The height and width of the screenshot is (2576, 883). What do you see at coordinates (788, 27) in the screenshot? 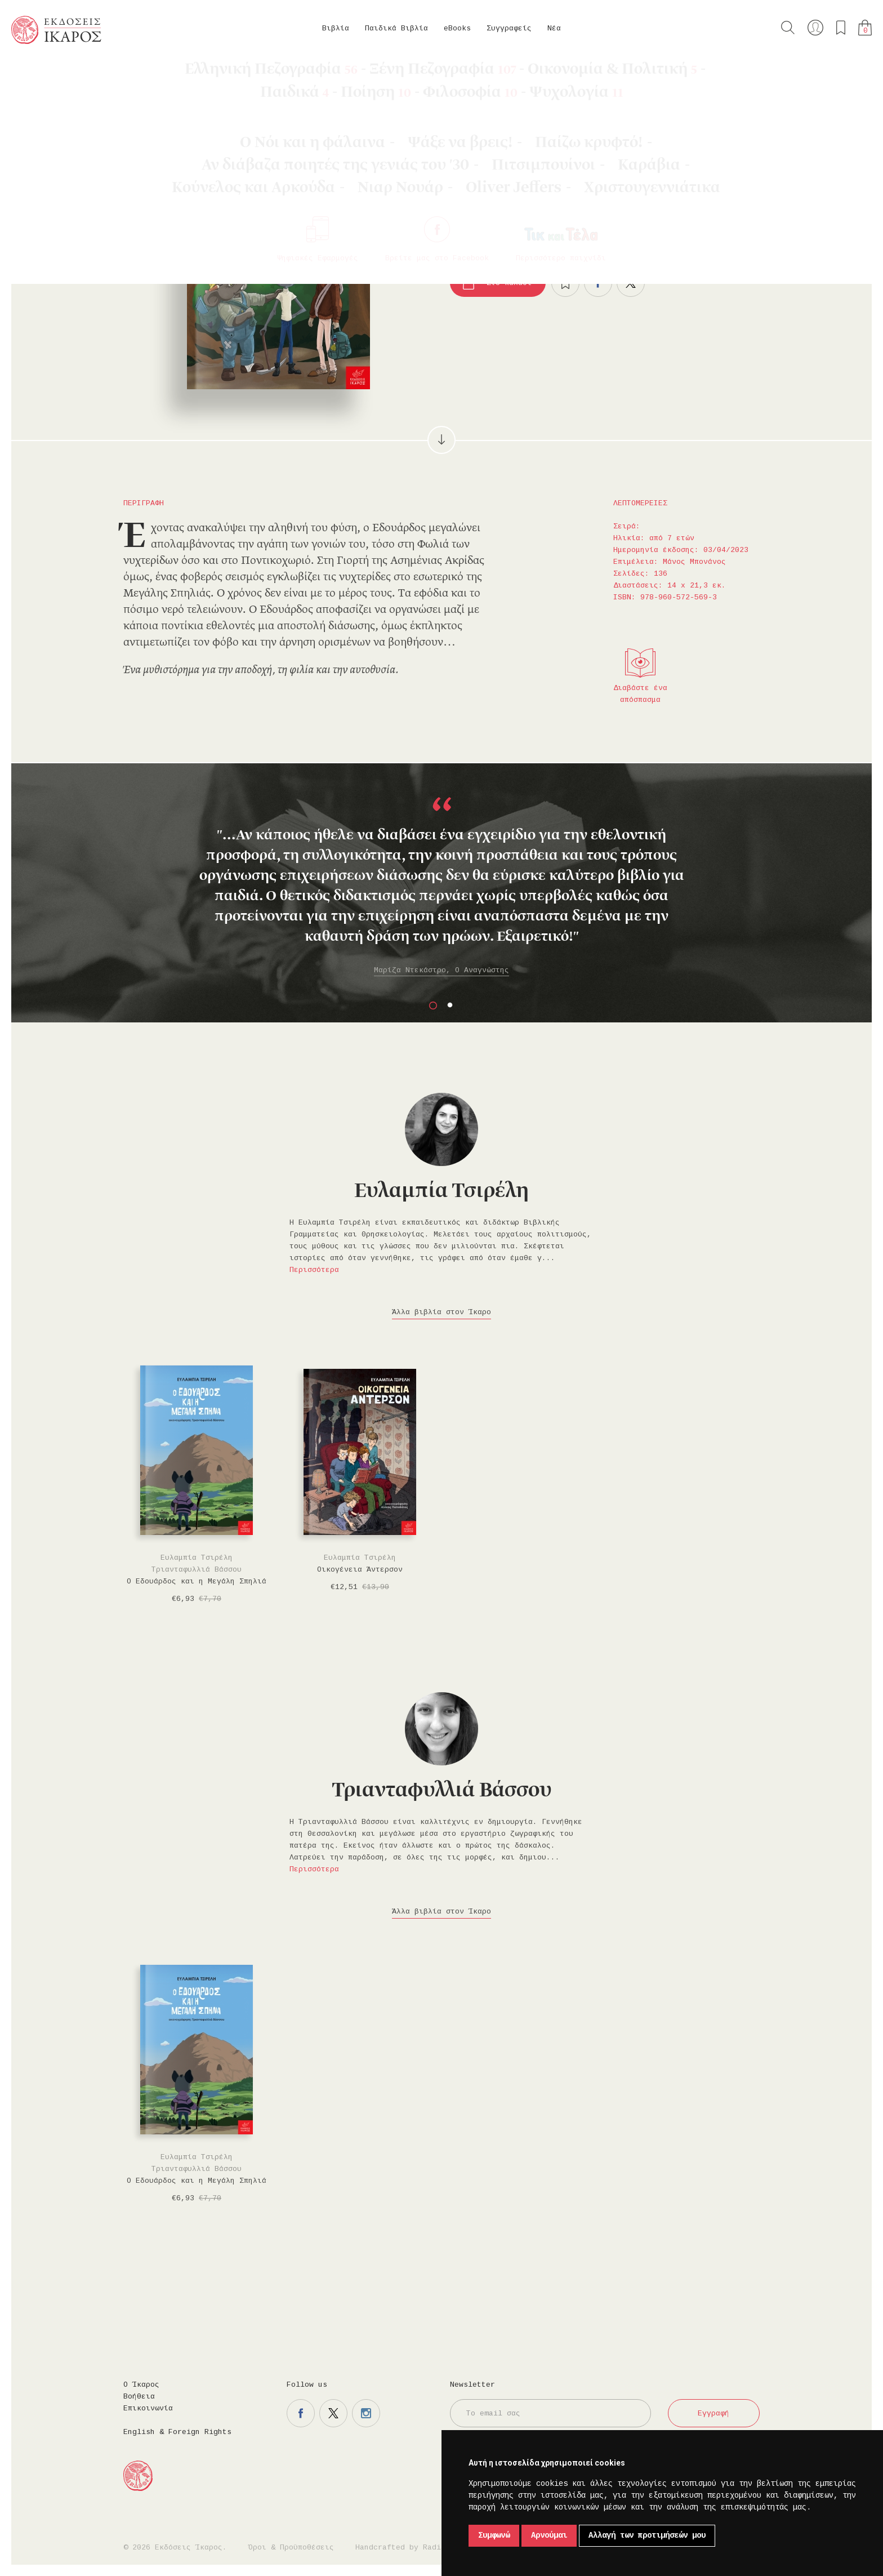
I see `Αναζήτηση` at bounding box center [788, 27].